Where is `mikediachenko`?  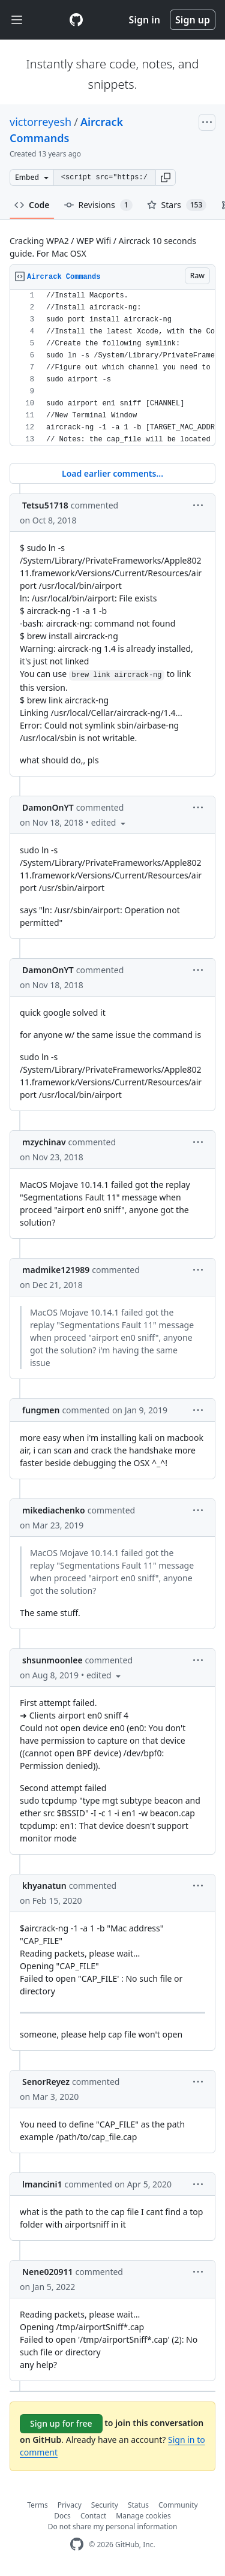
mikediachenko is located at coordinates (53, 1510).